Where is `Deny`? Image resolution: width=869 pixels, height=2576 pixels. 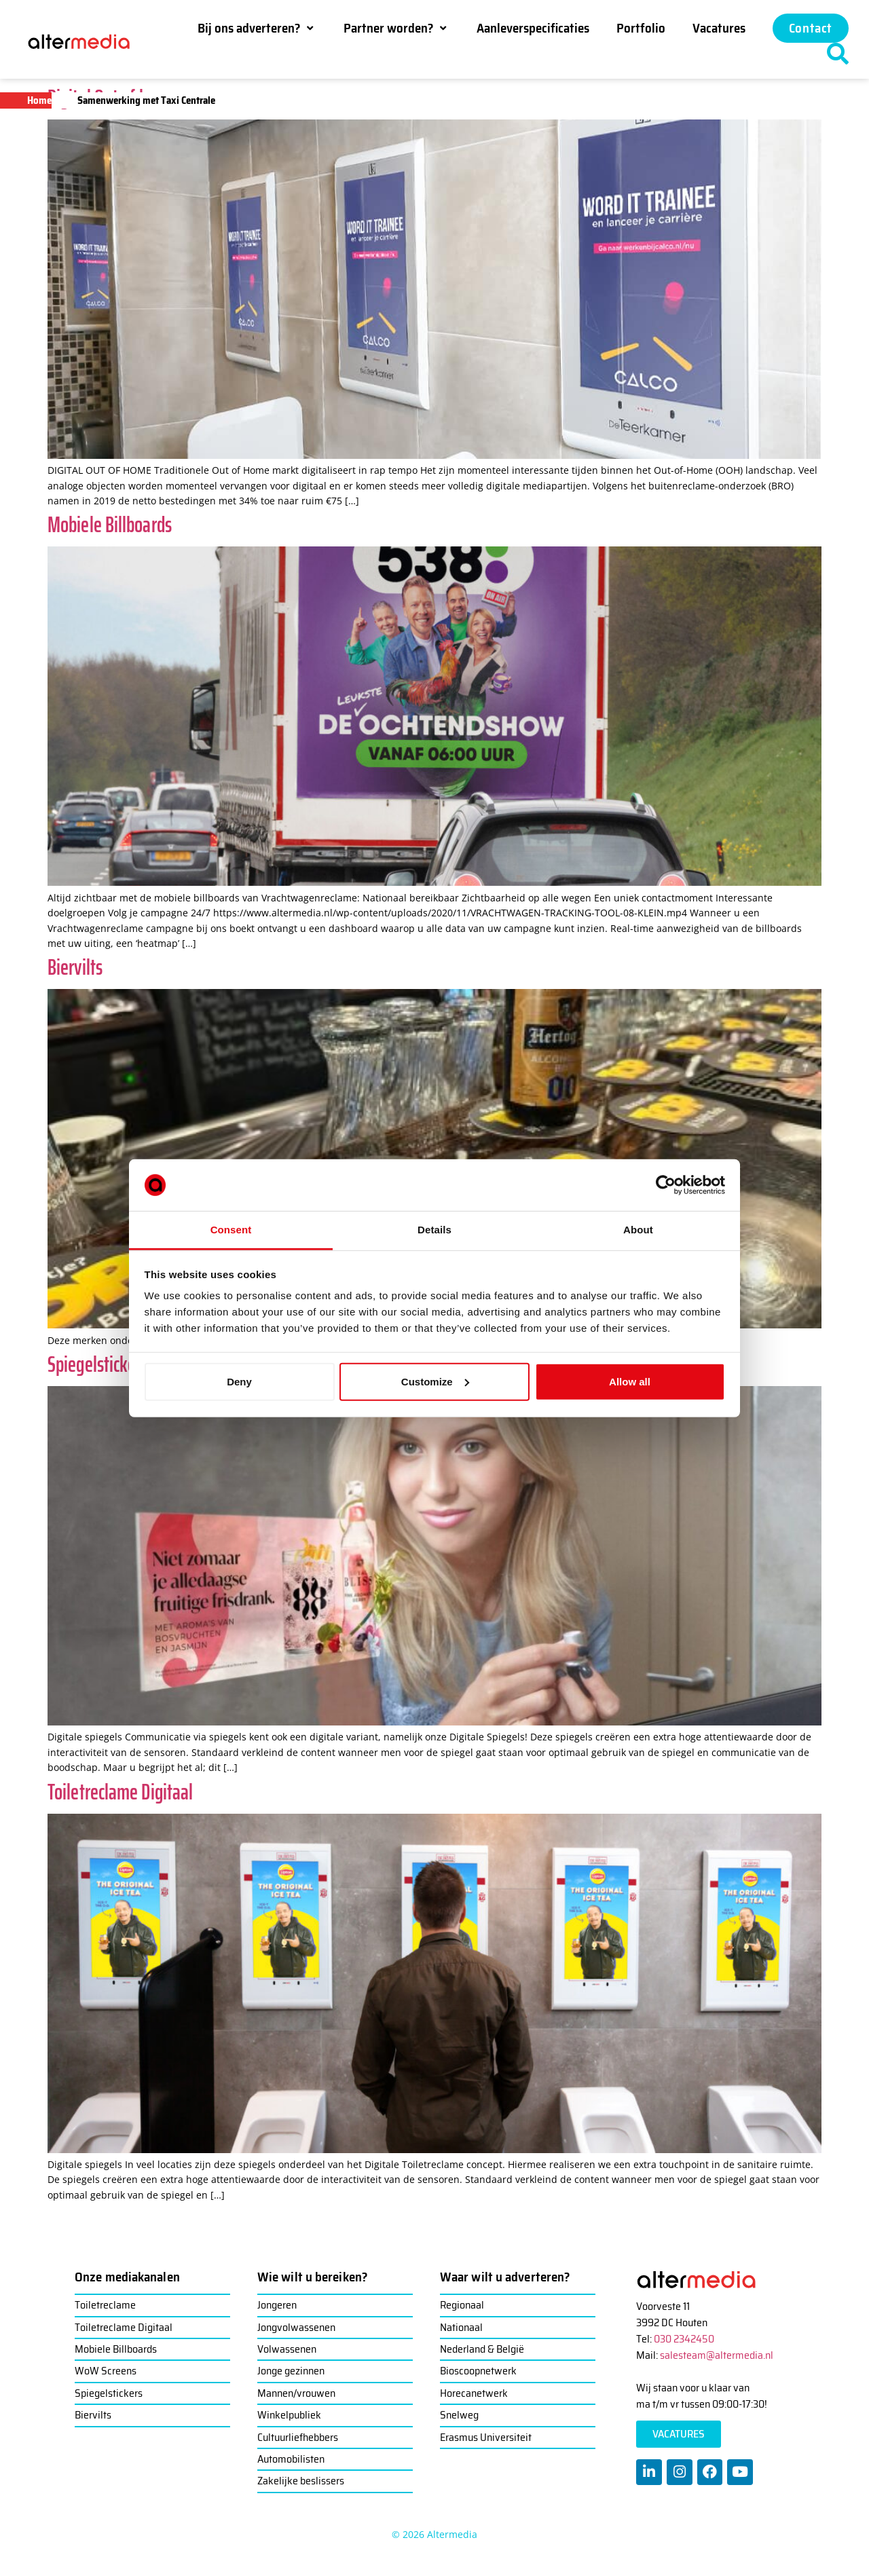
Deny is located at coordinates (239, 1381).